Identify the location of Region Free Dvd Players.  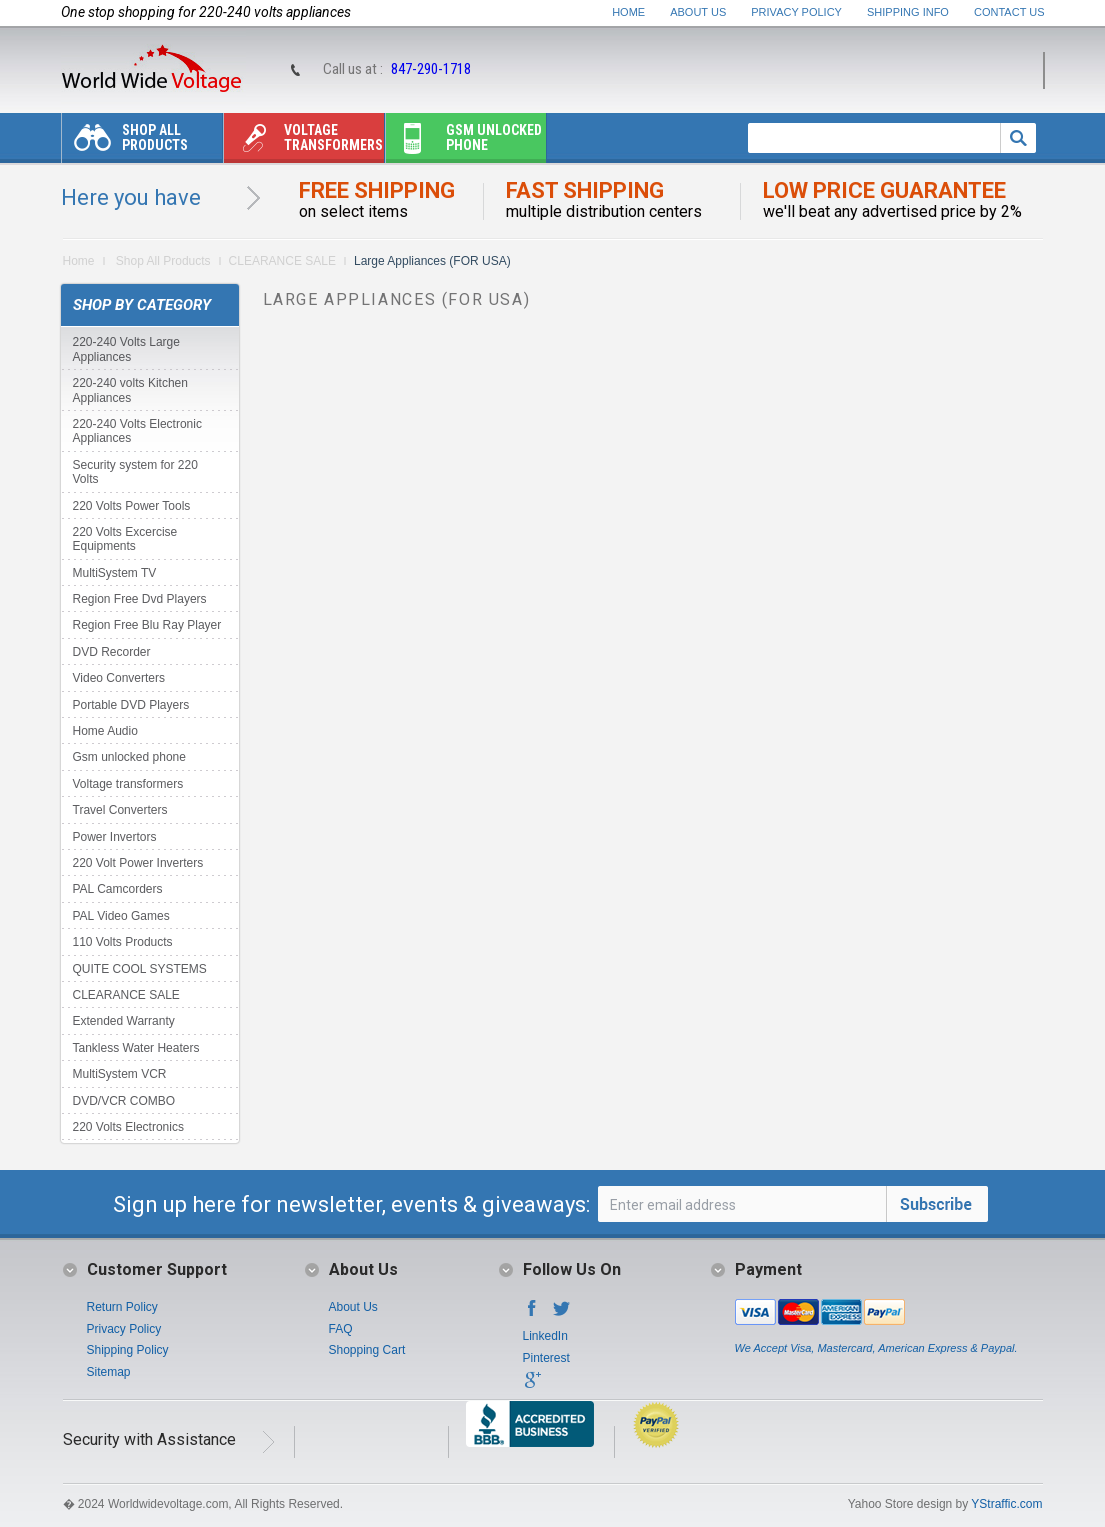
(140, 599).